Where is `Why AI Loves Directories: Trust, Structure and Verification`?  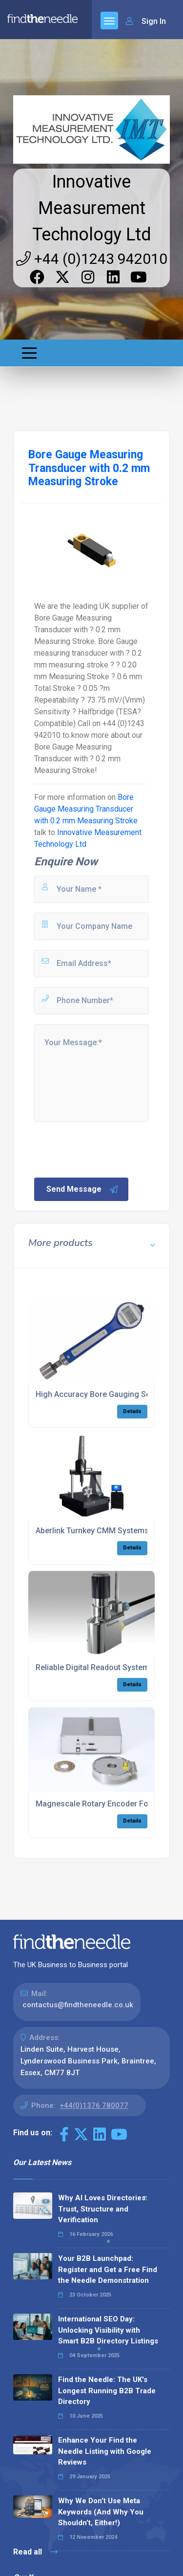 Why AI Loves Directories: Trust, Structure and Verification is located at coordinates (102, 2208).